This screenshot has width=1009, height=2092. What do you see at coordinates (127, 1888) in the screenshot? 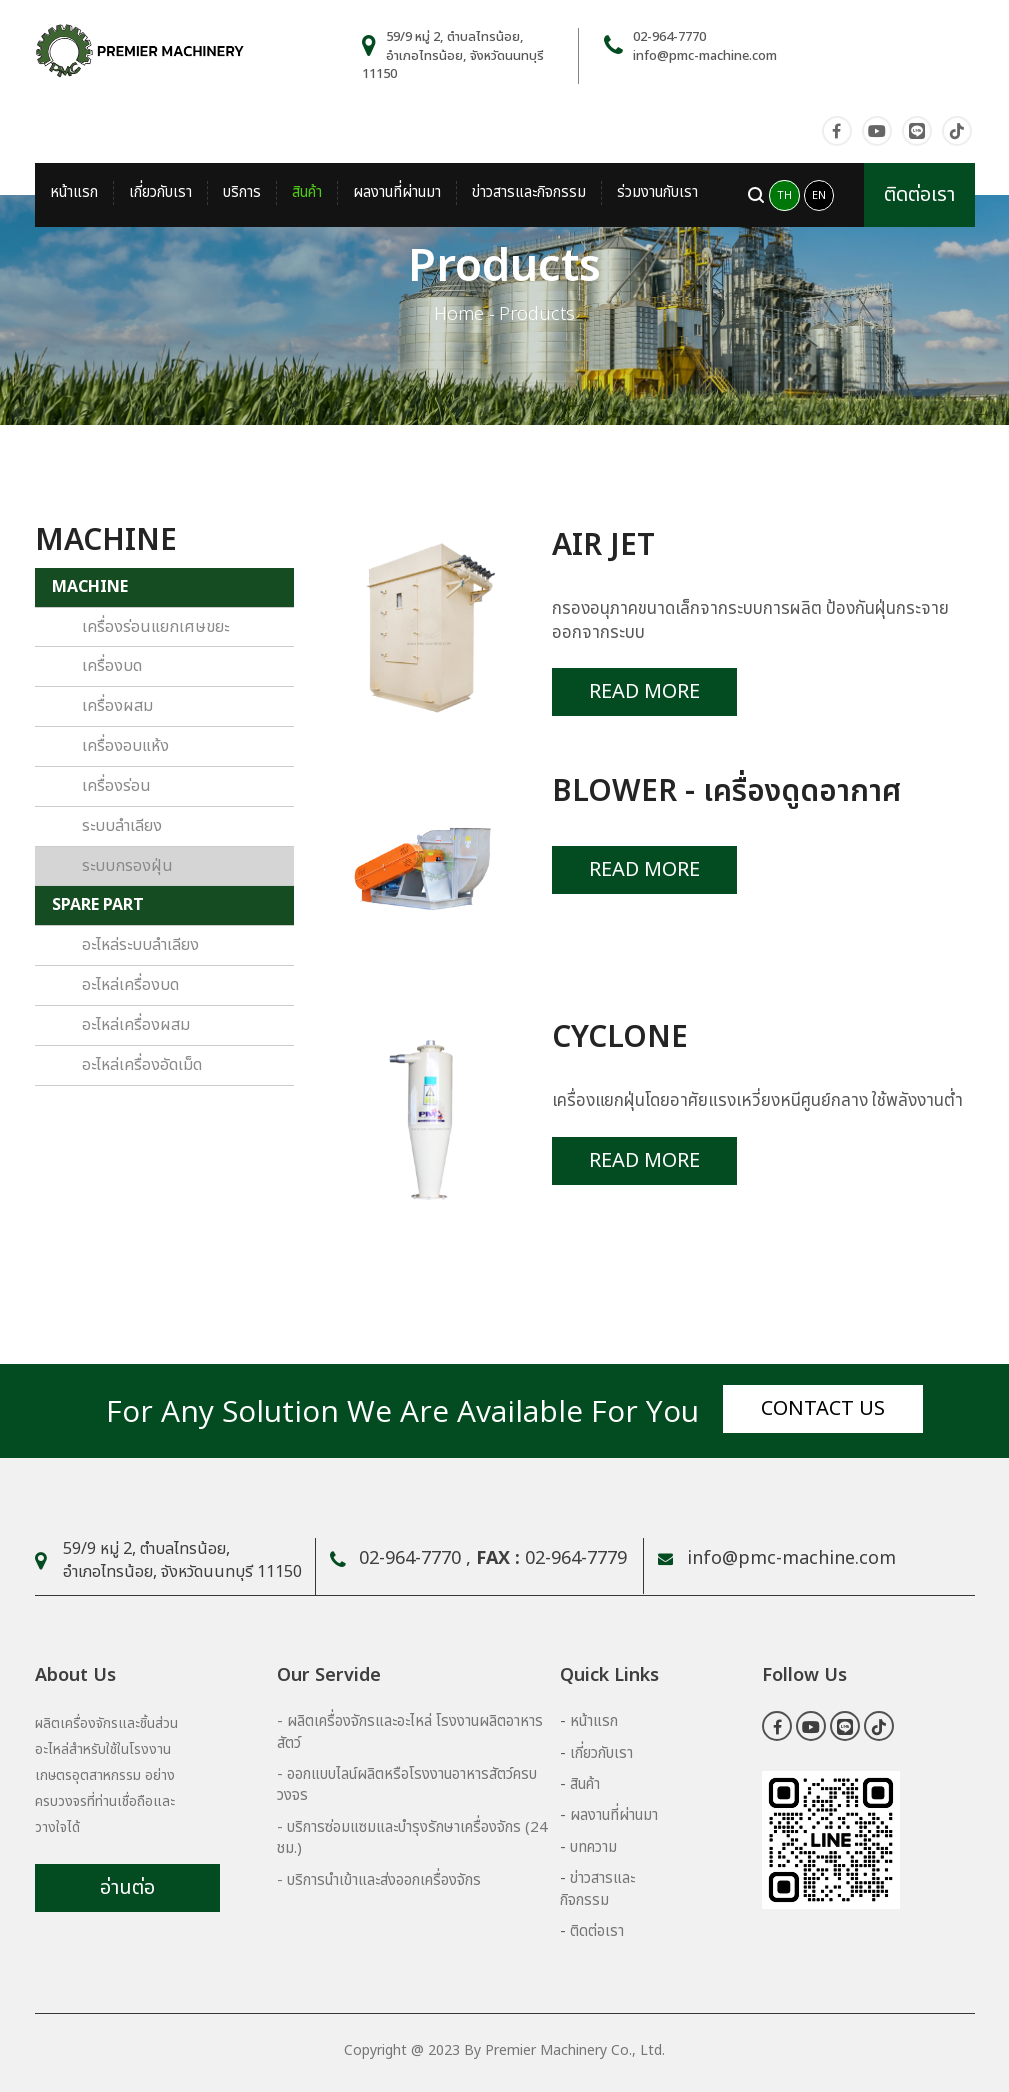
I see `อ่านต่อ` at bounding box center [127, 1888].